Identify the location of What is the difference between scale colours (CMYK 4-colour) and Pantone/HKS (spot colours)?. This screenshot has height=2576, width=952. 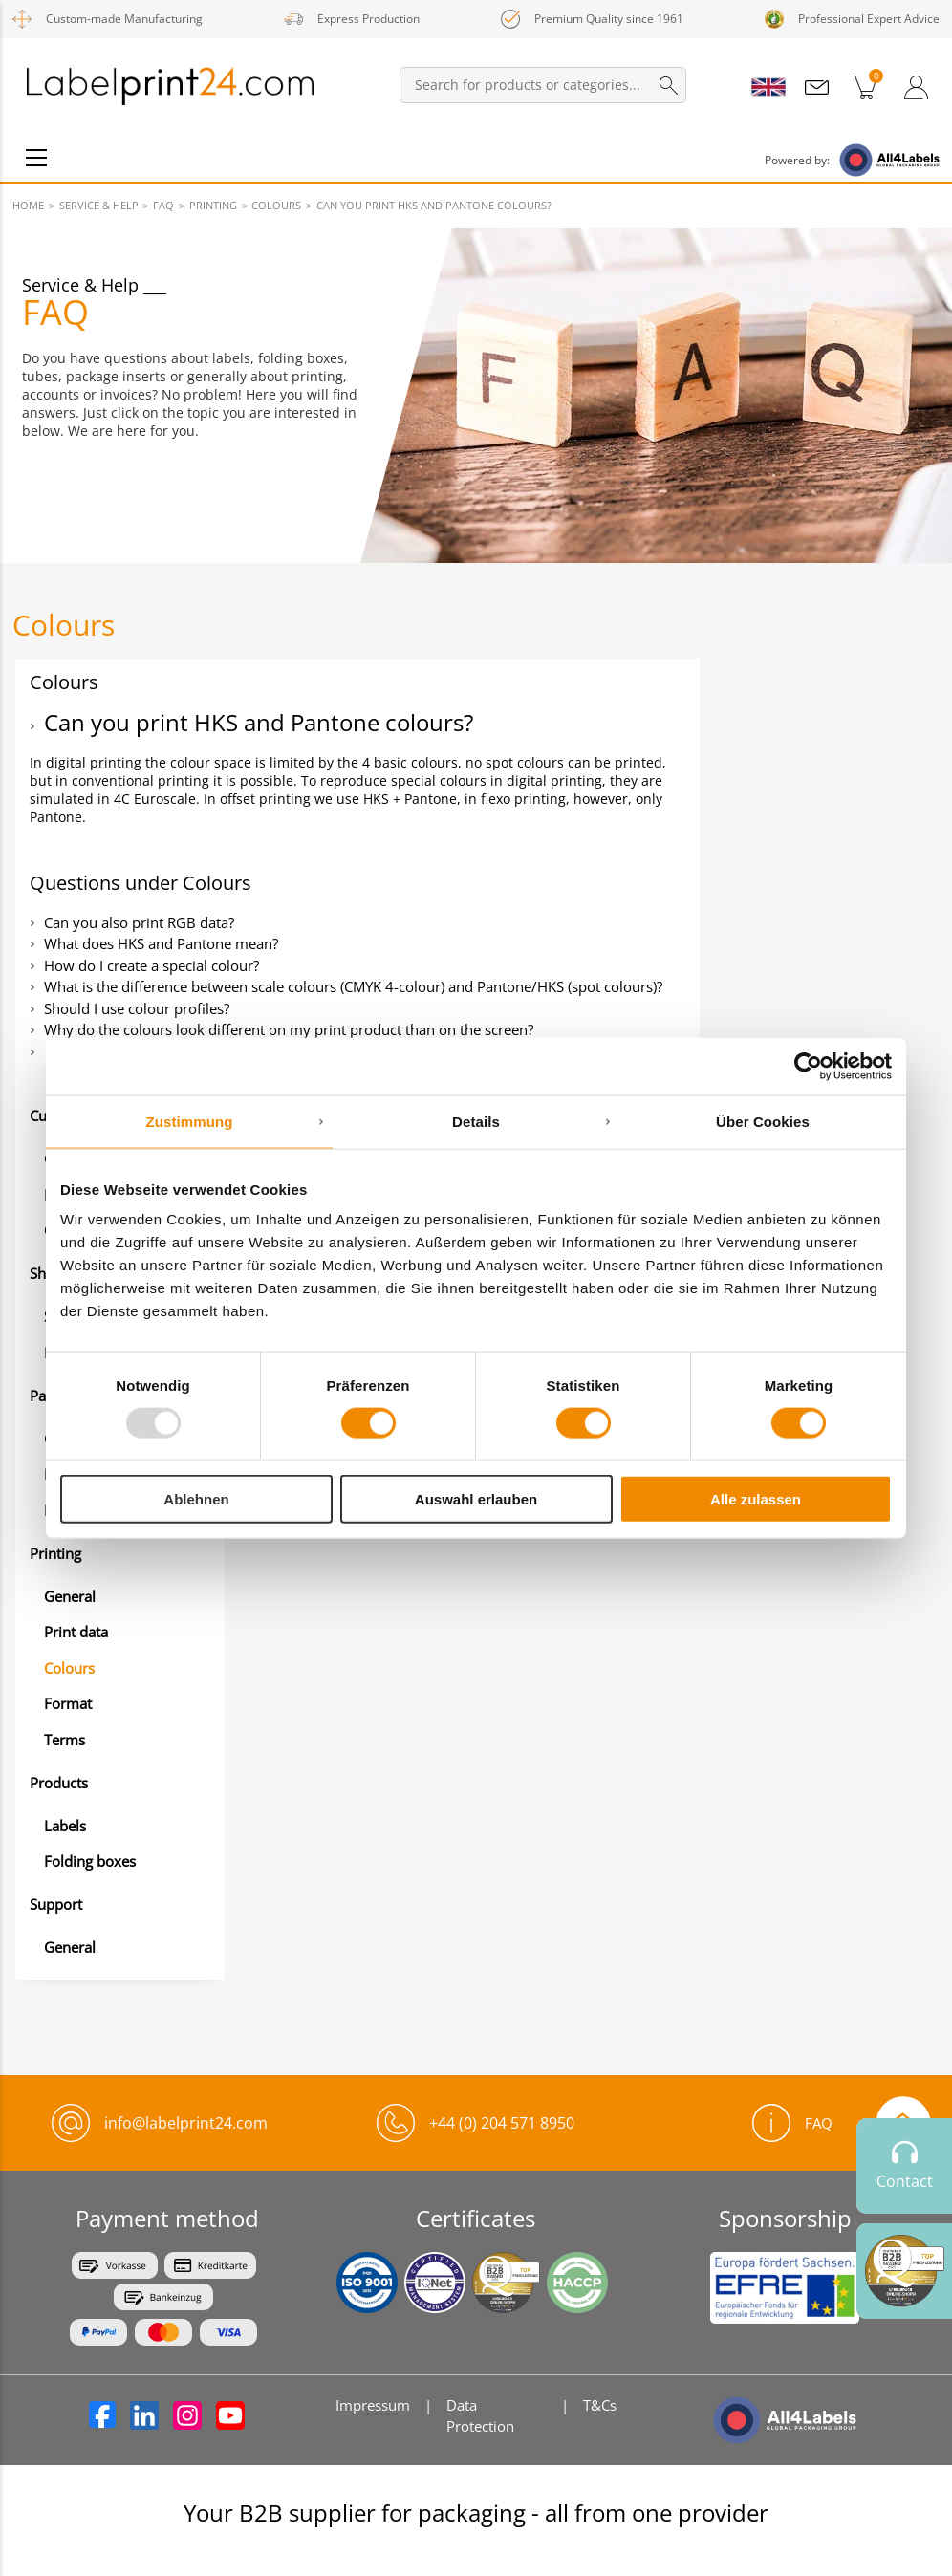
(353, 986).